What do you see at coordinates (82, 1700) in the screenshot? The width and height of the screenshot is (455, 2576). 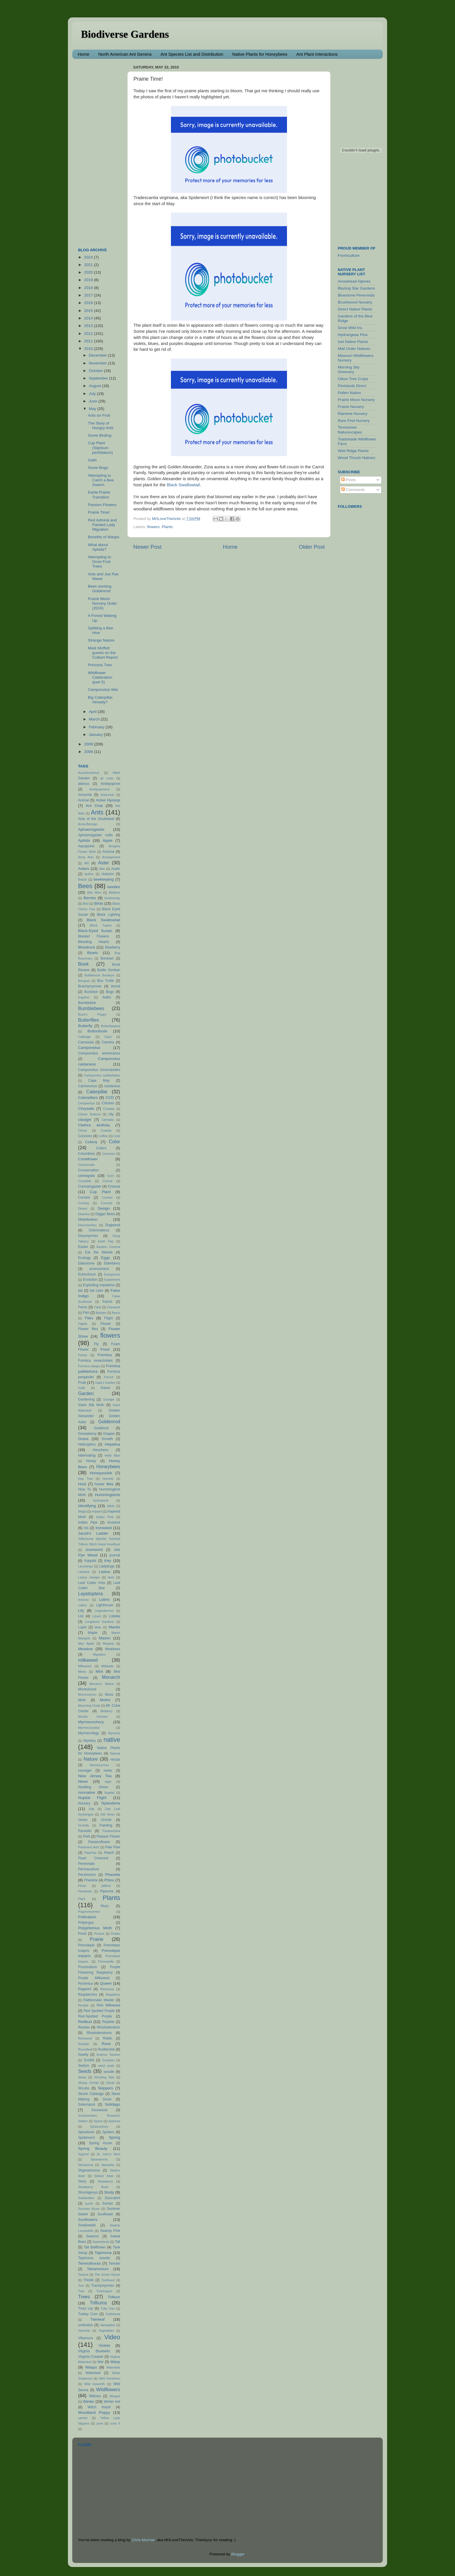 I see `Moth` at bounding box center [82, 1700].